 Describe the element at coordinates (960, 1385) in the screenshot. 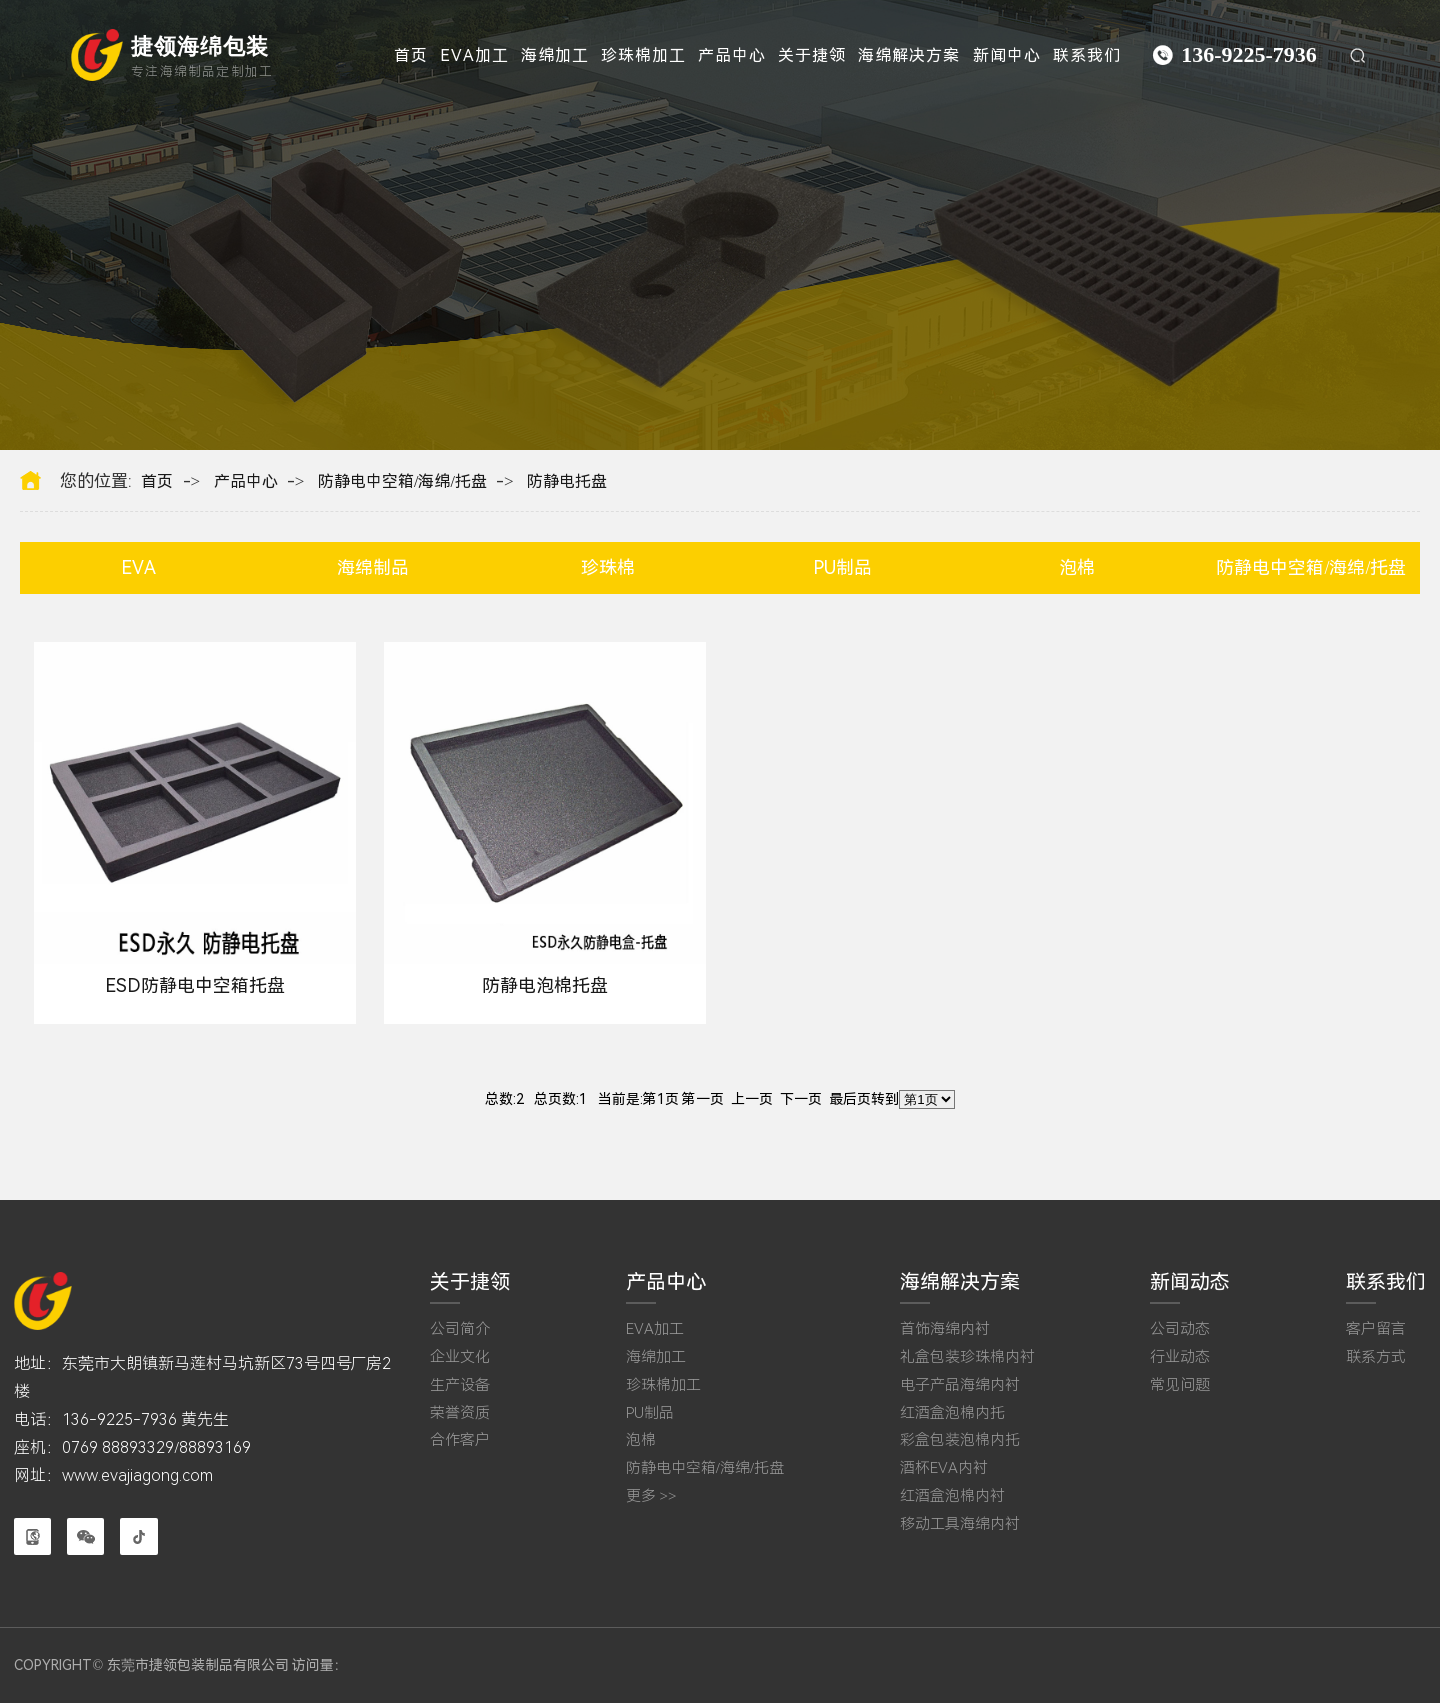

I see `电子产品海绵内衬` at that location.